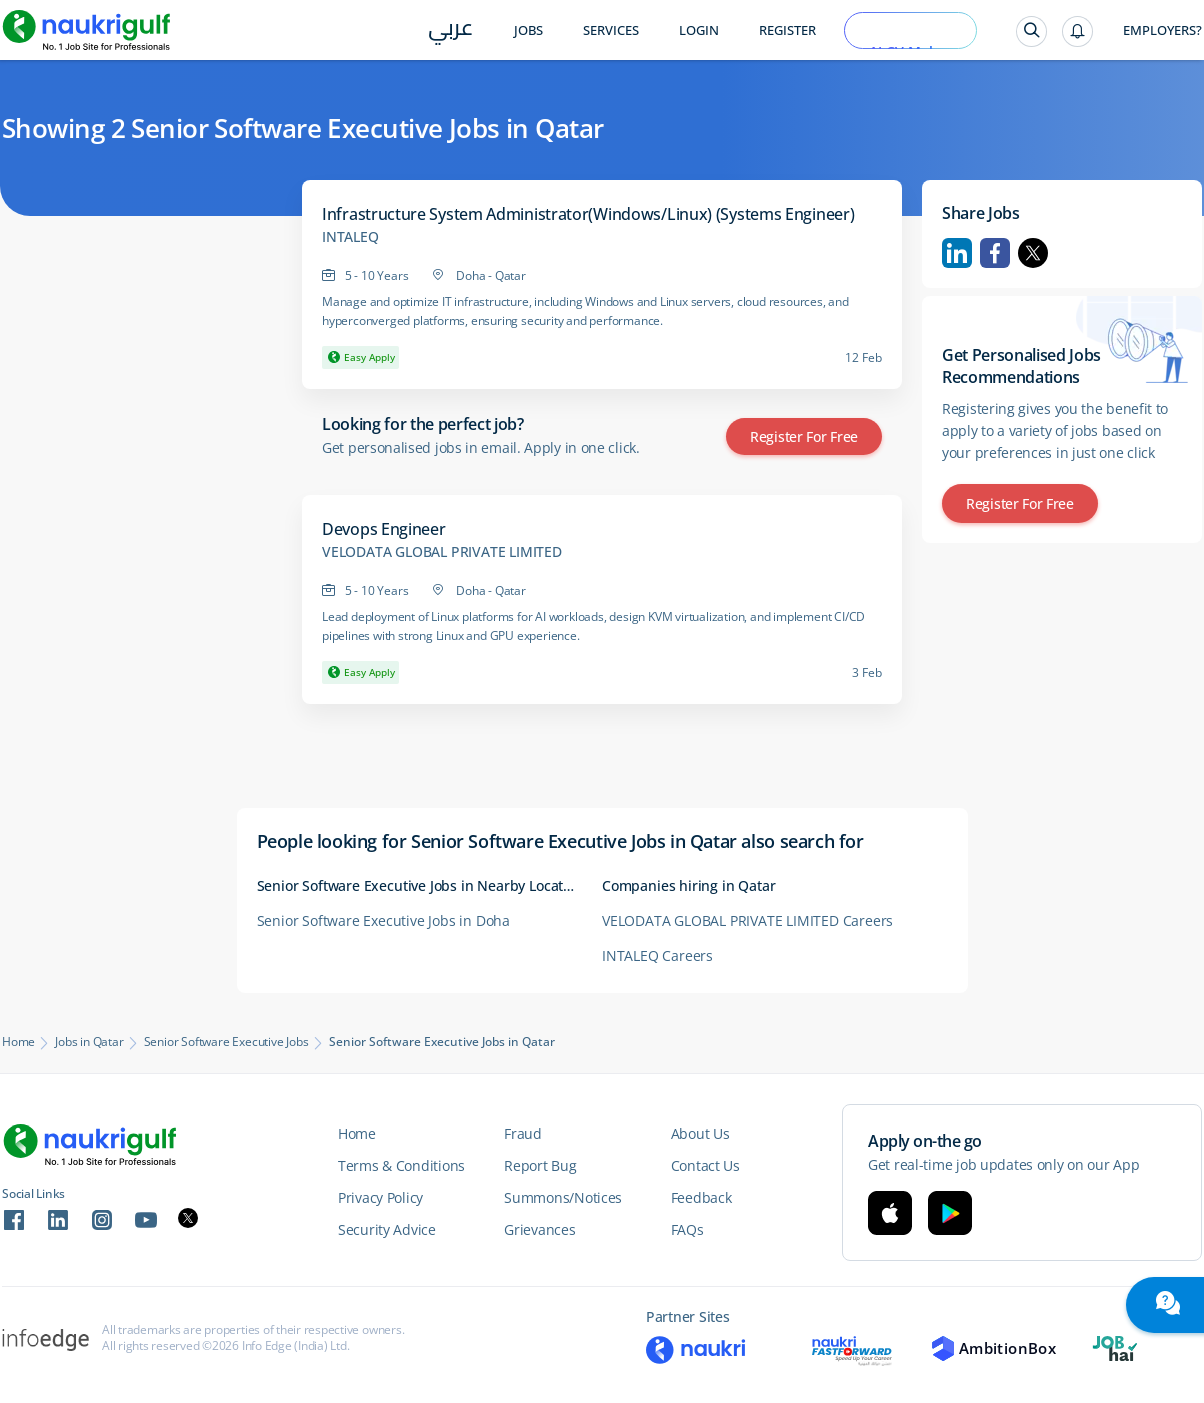 This screenshot has height=1403, width=1204. What do you see at coordinates (383, 920) in the screenshot?
I see `Senior Software Executive Jobs in Doha` at bounding box center [383, 920].